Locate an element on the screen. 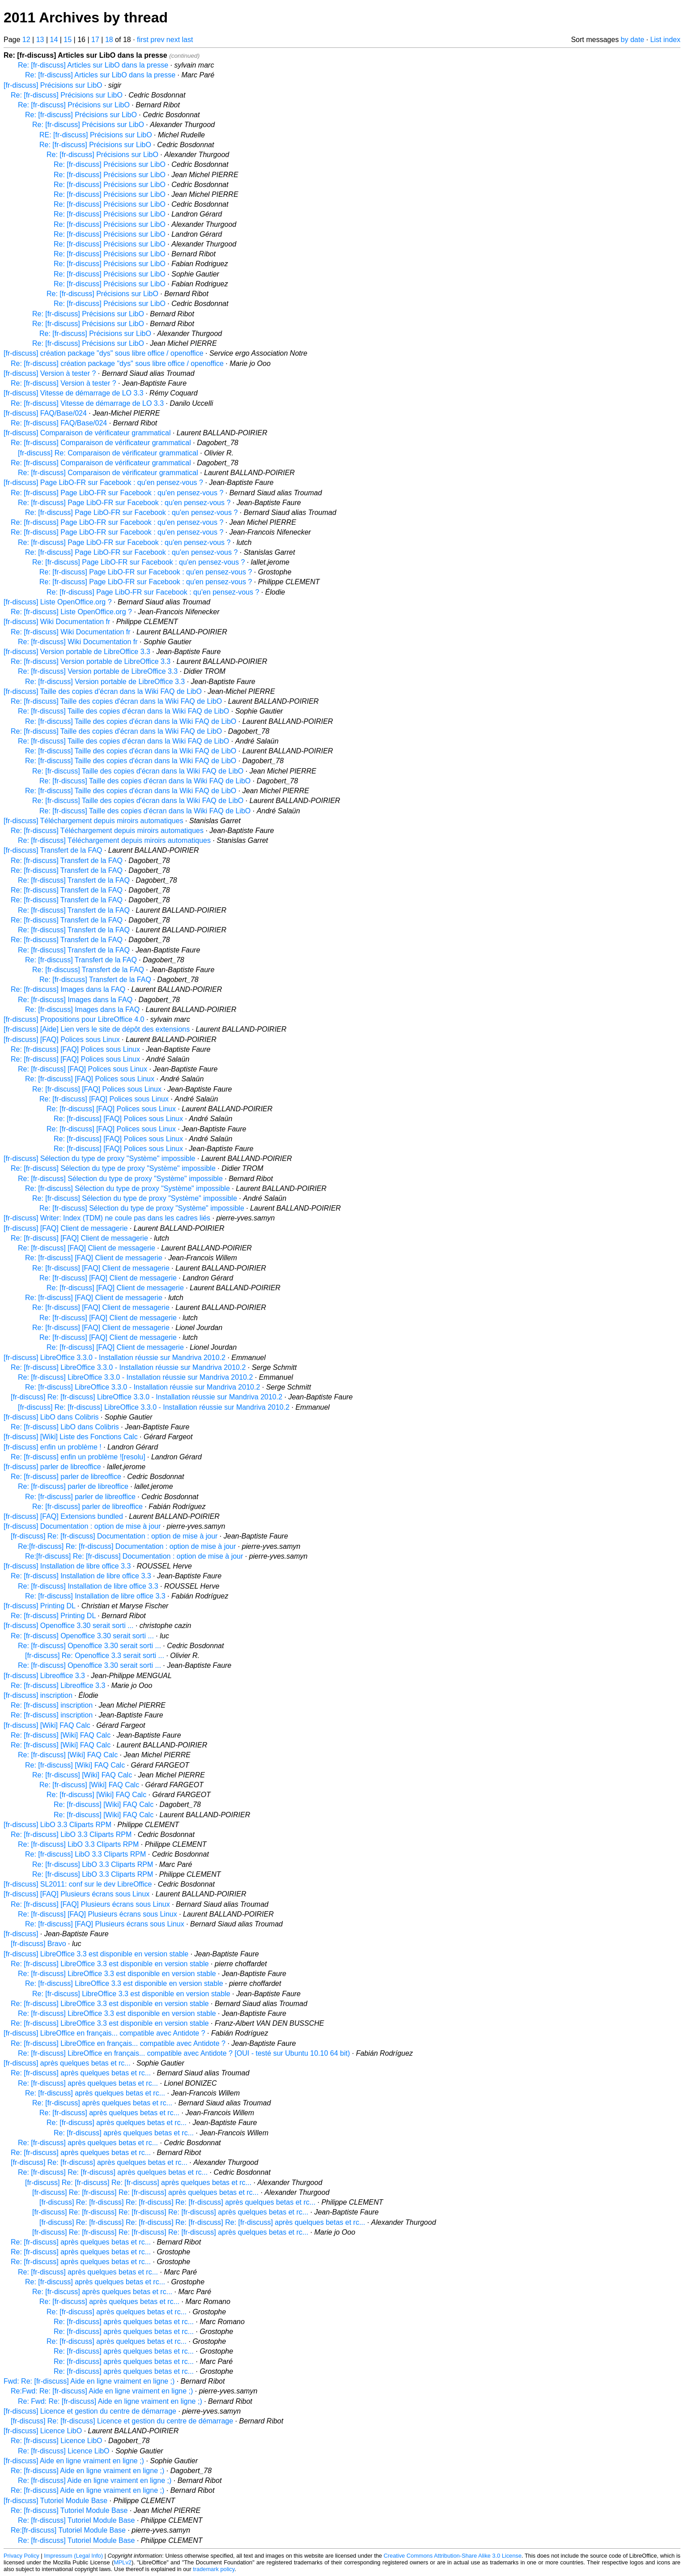 Image resolution: width=684 pixels, height=2576 pixels. Re: [fr-discuss] Transfert de la FAQ is located at coordinates (67, 860).